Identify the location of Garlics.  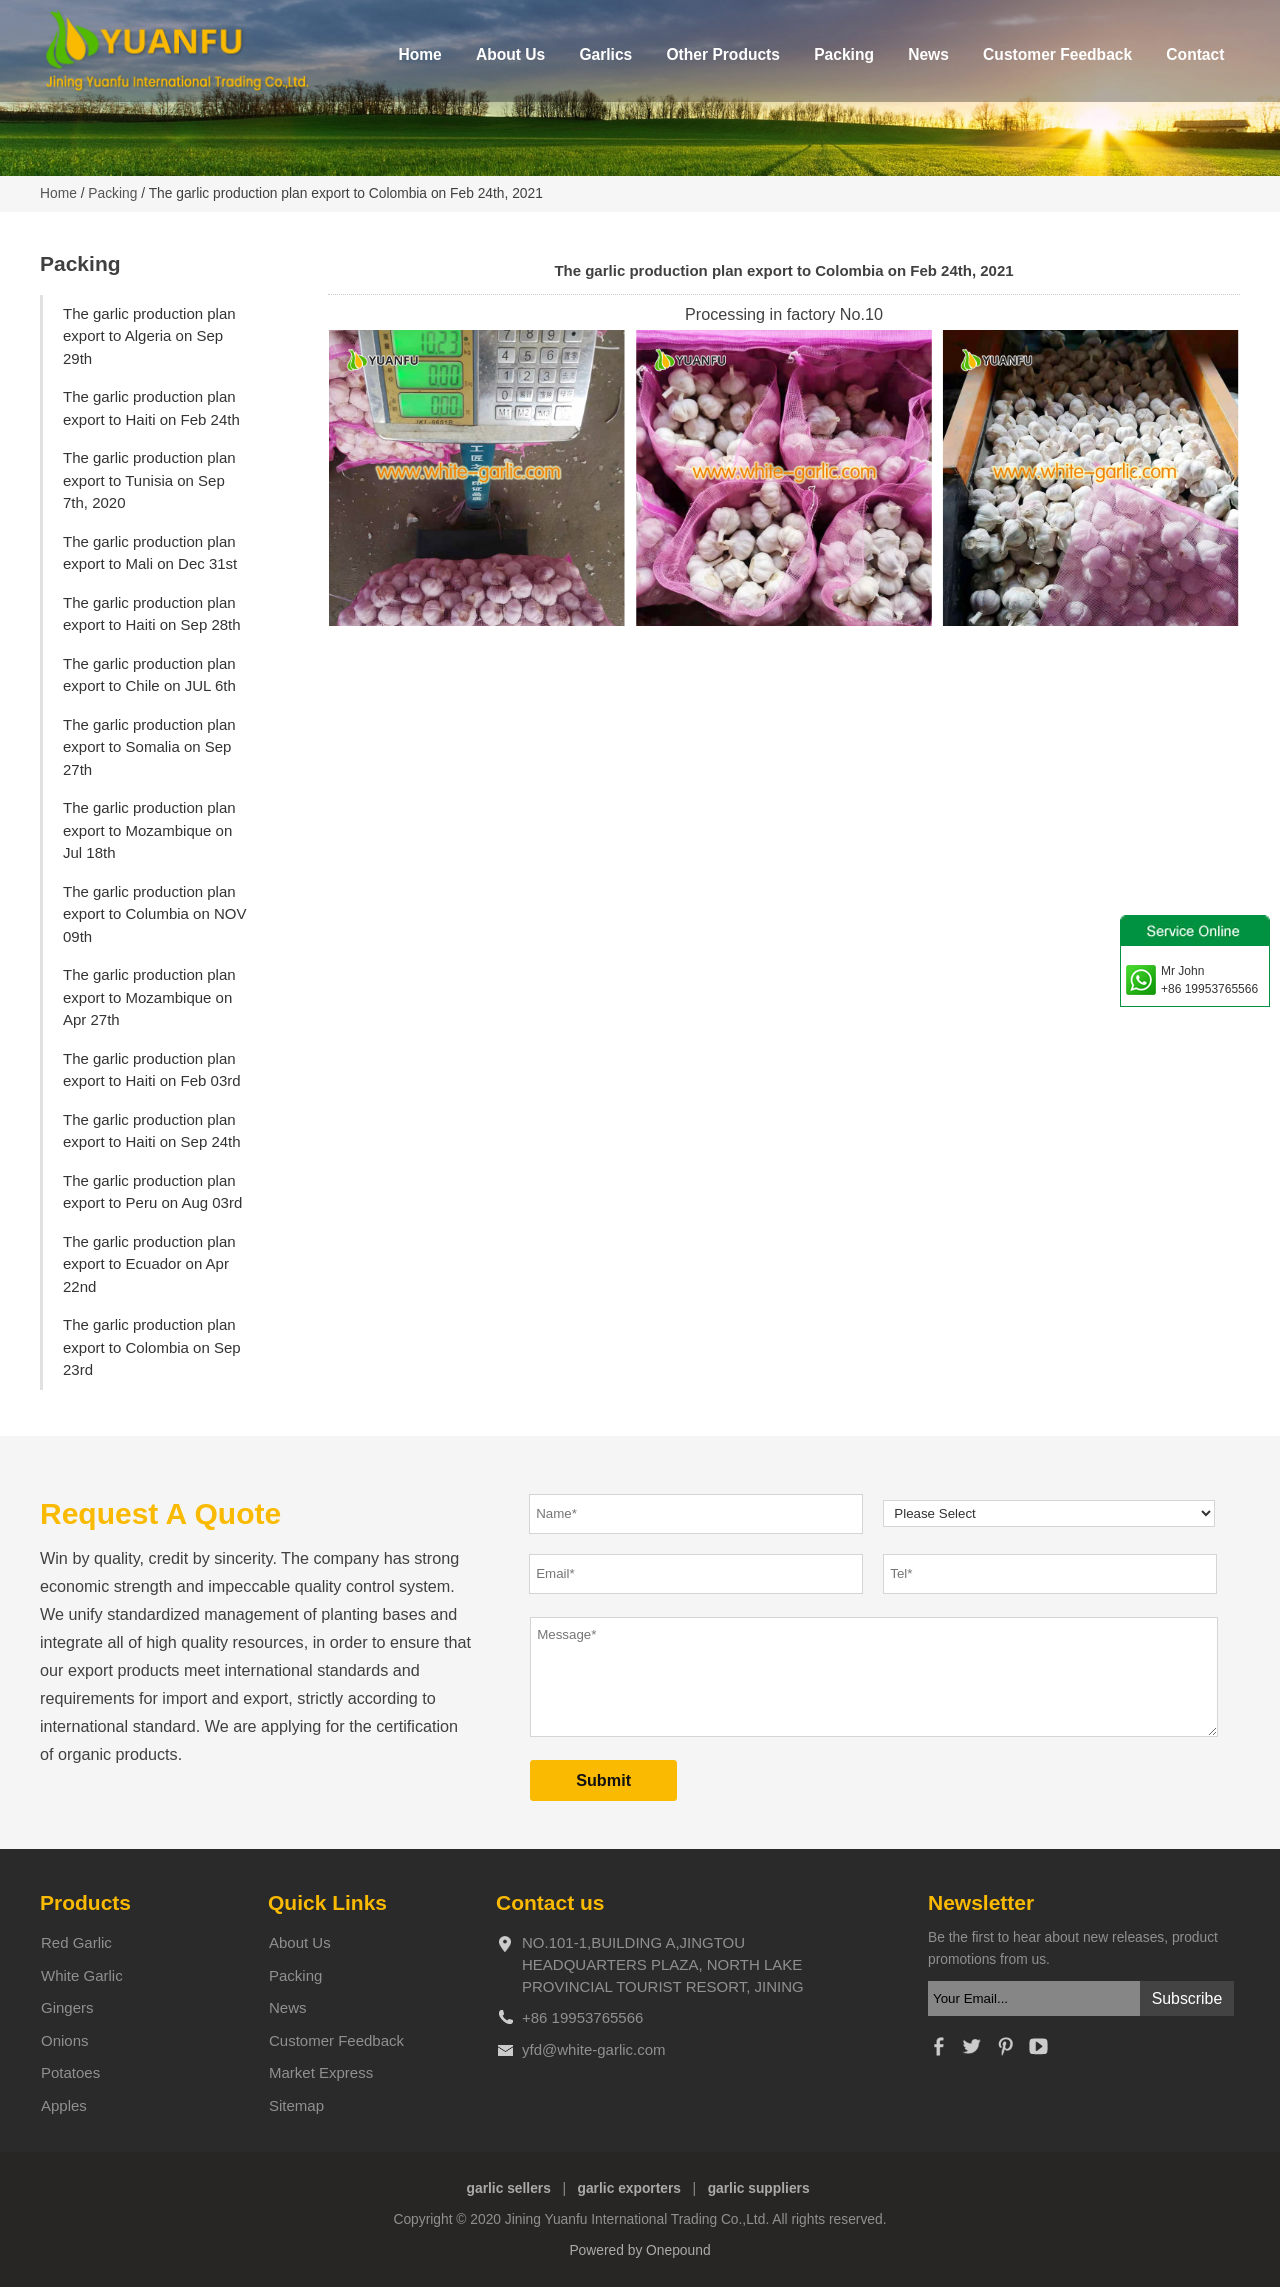
(605, 54).